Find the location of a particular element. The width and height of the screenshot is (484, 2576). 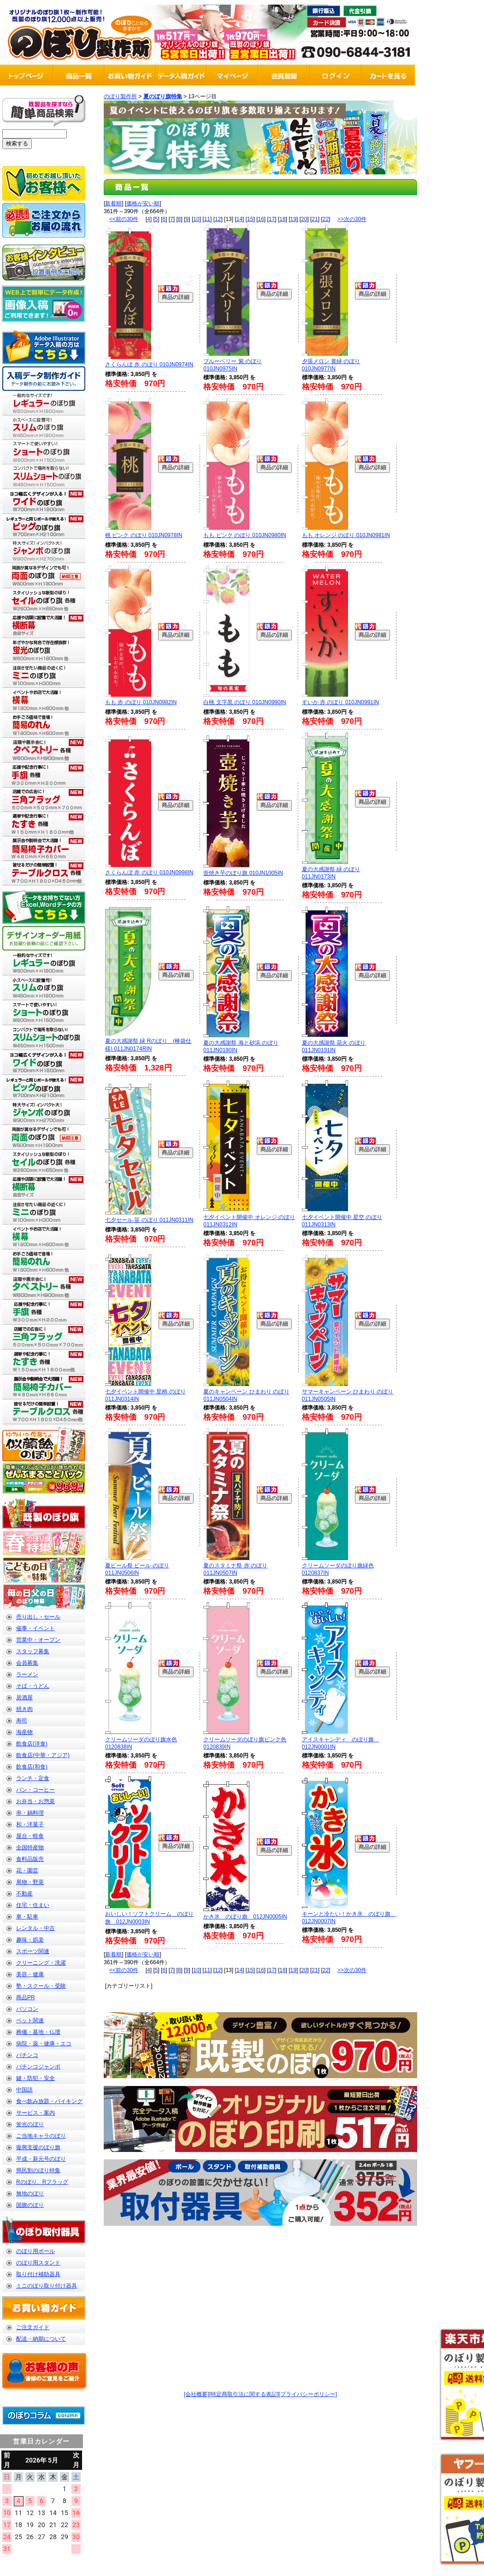

[プライバシーポリシー] is located at coordinates (307, 2394).